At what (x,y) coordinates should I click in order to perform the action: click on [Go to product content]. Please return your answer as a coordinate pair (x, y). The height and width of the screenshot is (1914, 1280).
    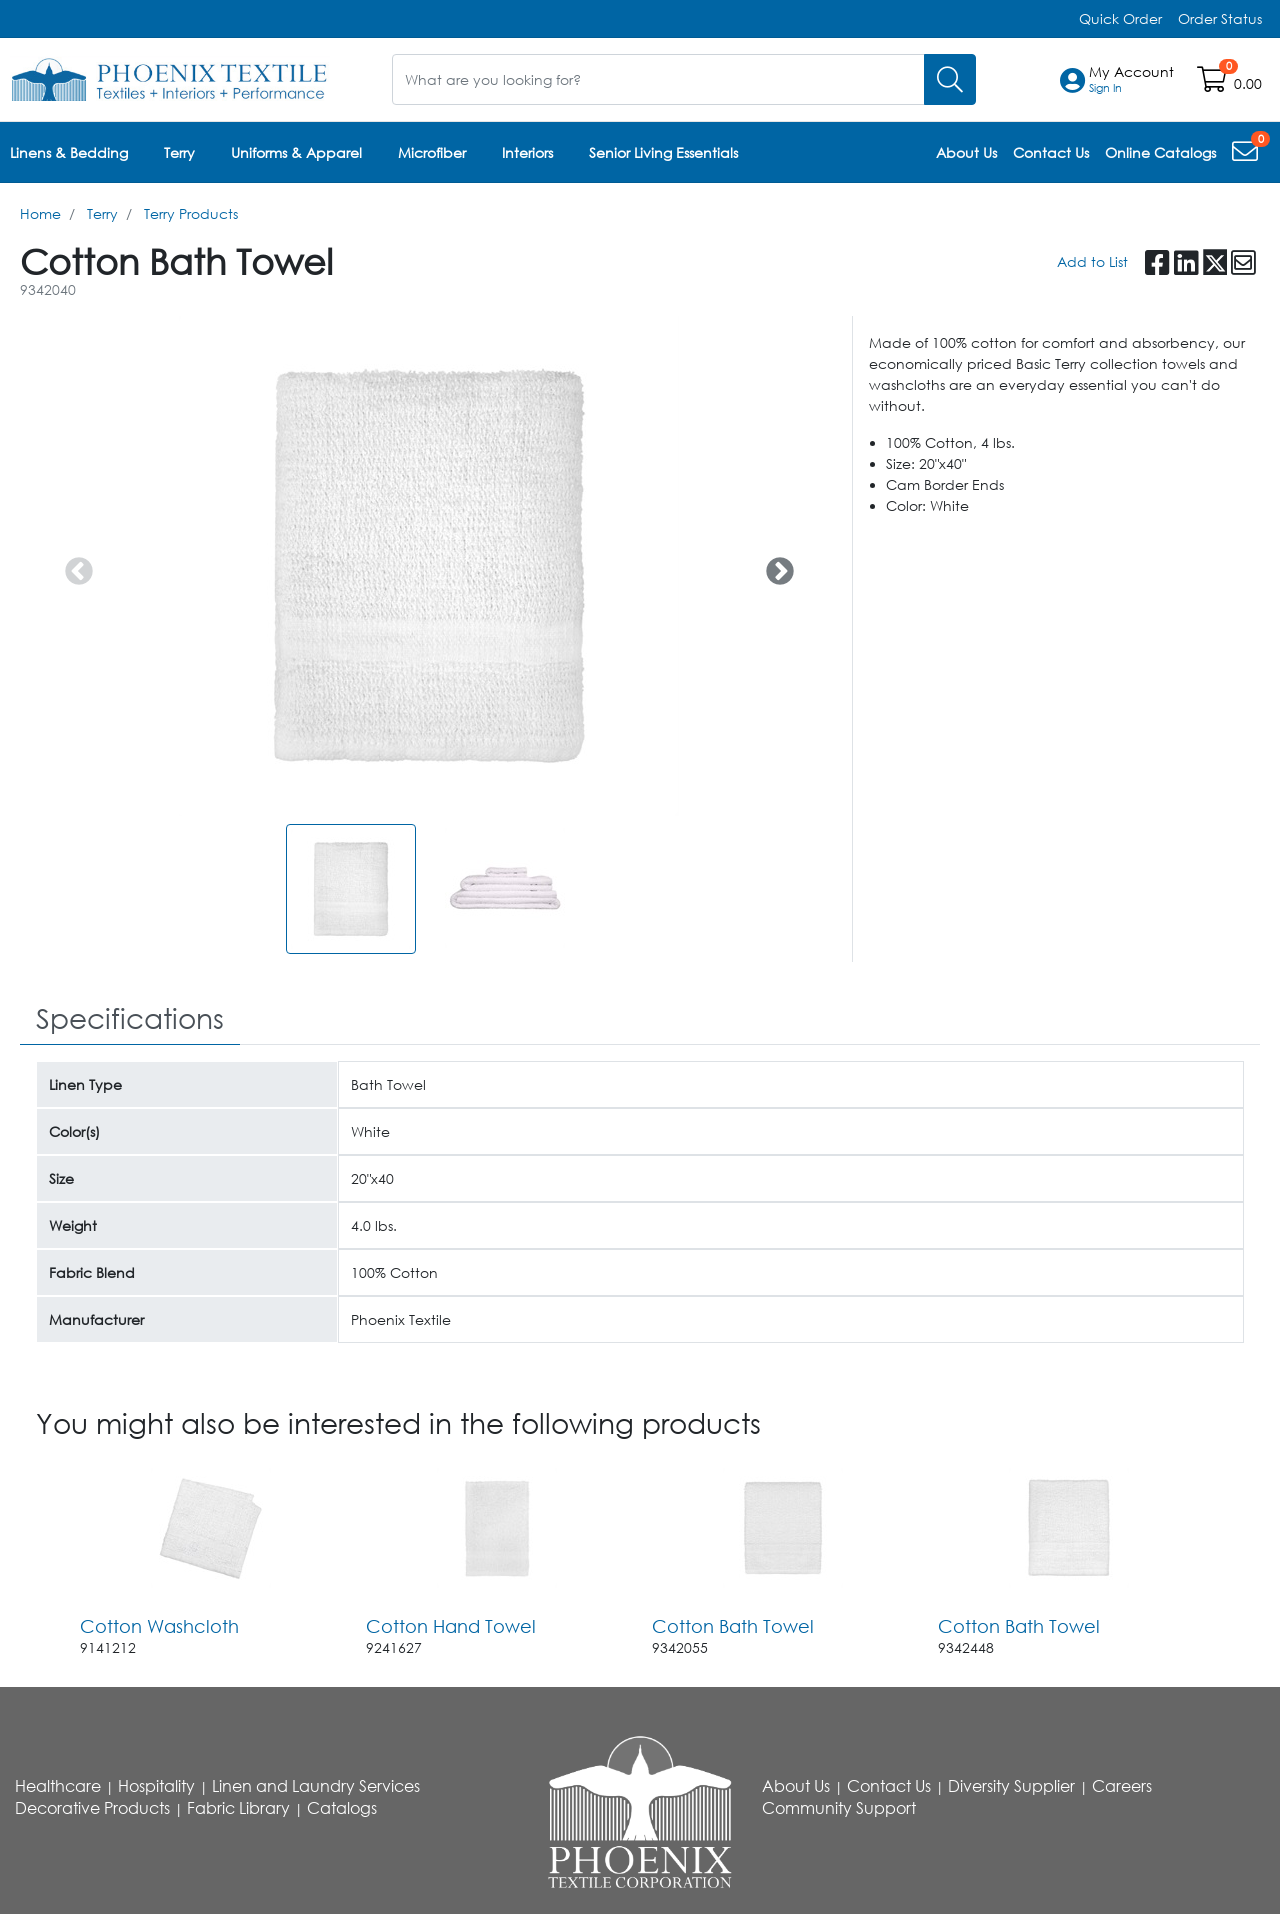
    Looking at the image, I should click on (211, 1528).